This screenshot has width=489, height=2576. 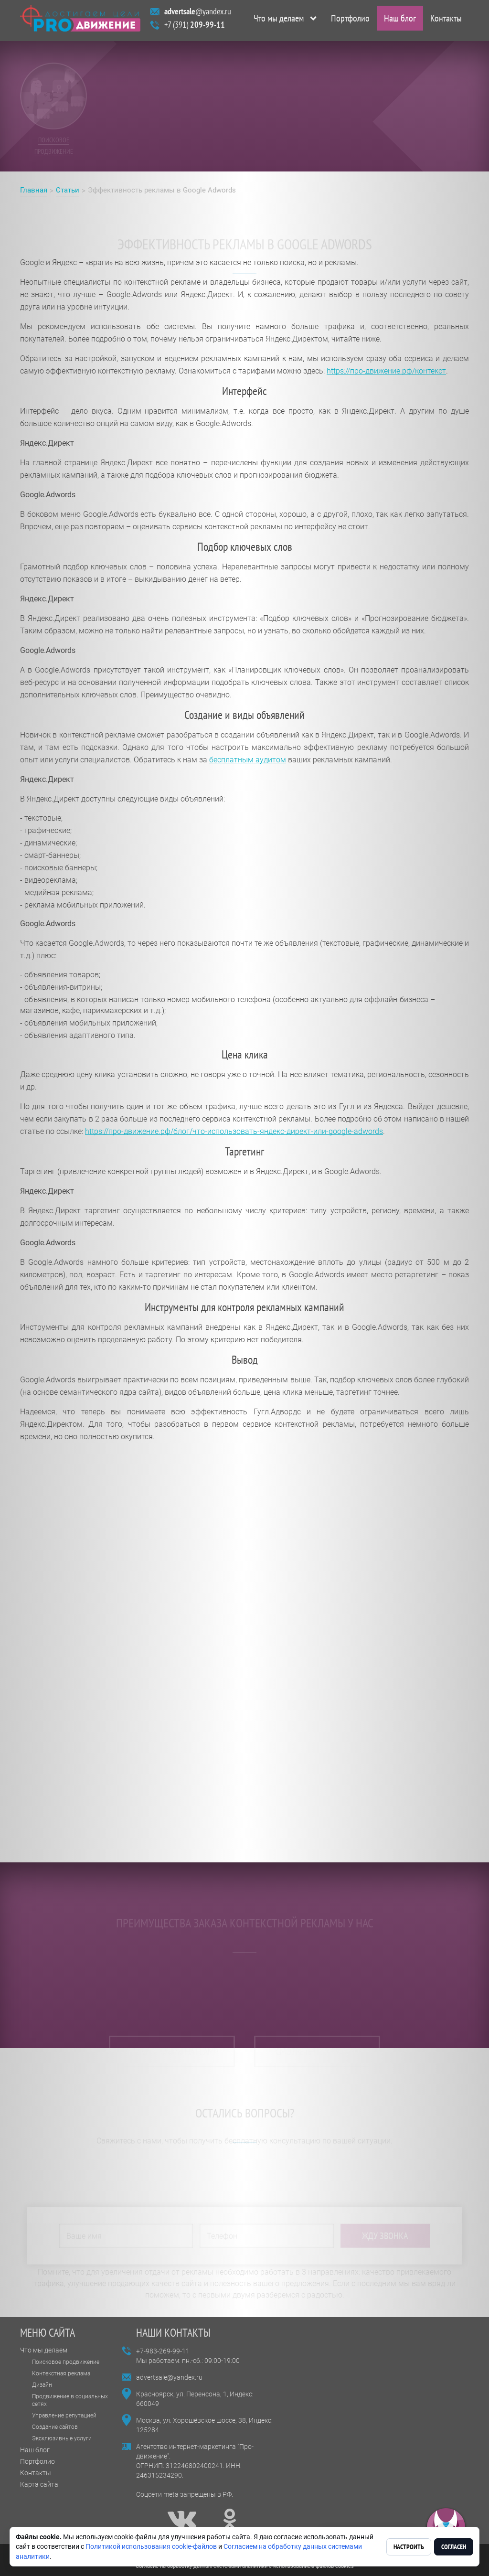 What do you see at coordinates (61, 2373) in the screenshot?
I see `Контекстная реклама` at bounding box center [61, 2373].